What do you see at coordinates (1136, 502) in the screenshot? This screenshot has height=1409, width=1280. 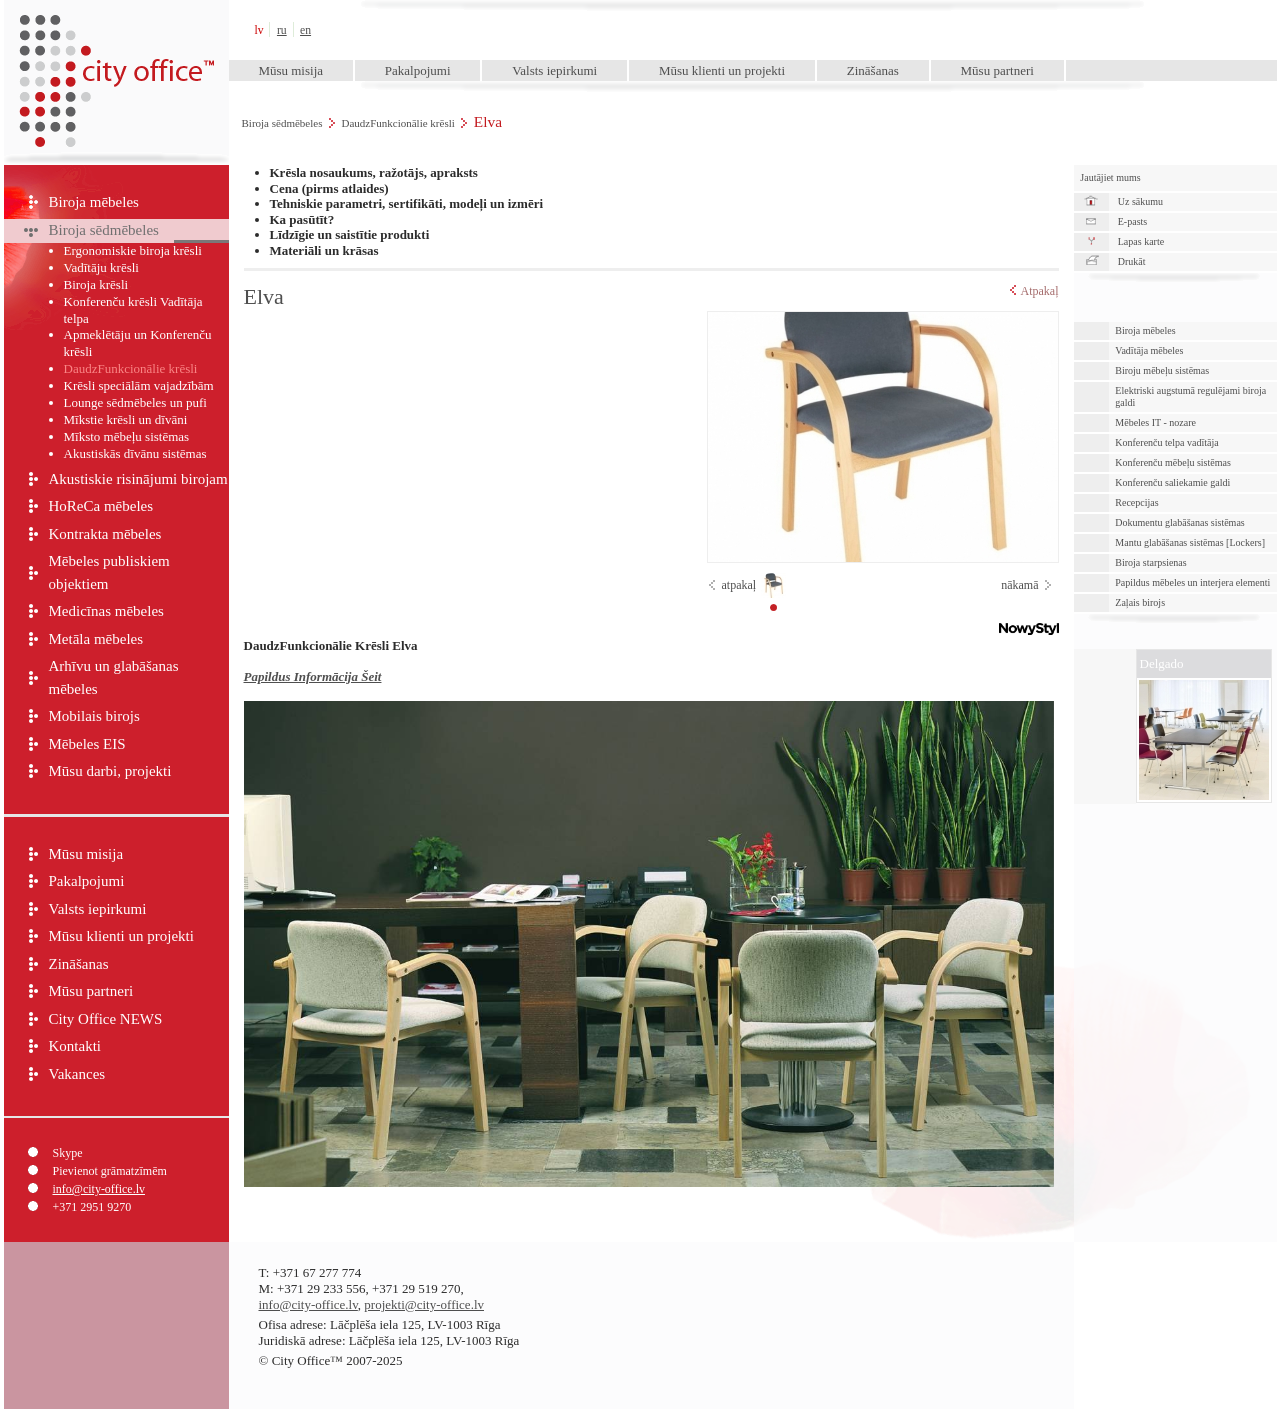 I see `Recepcijas` at bounding box center [1136, 502].